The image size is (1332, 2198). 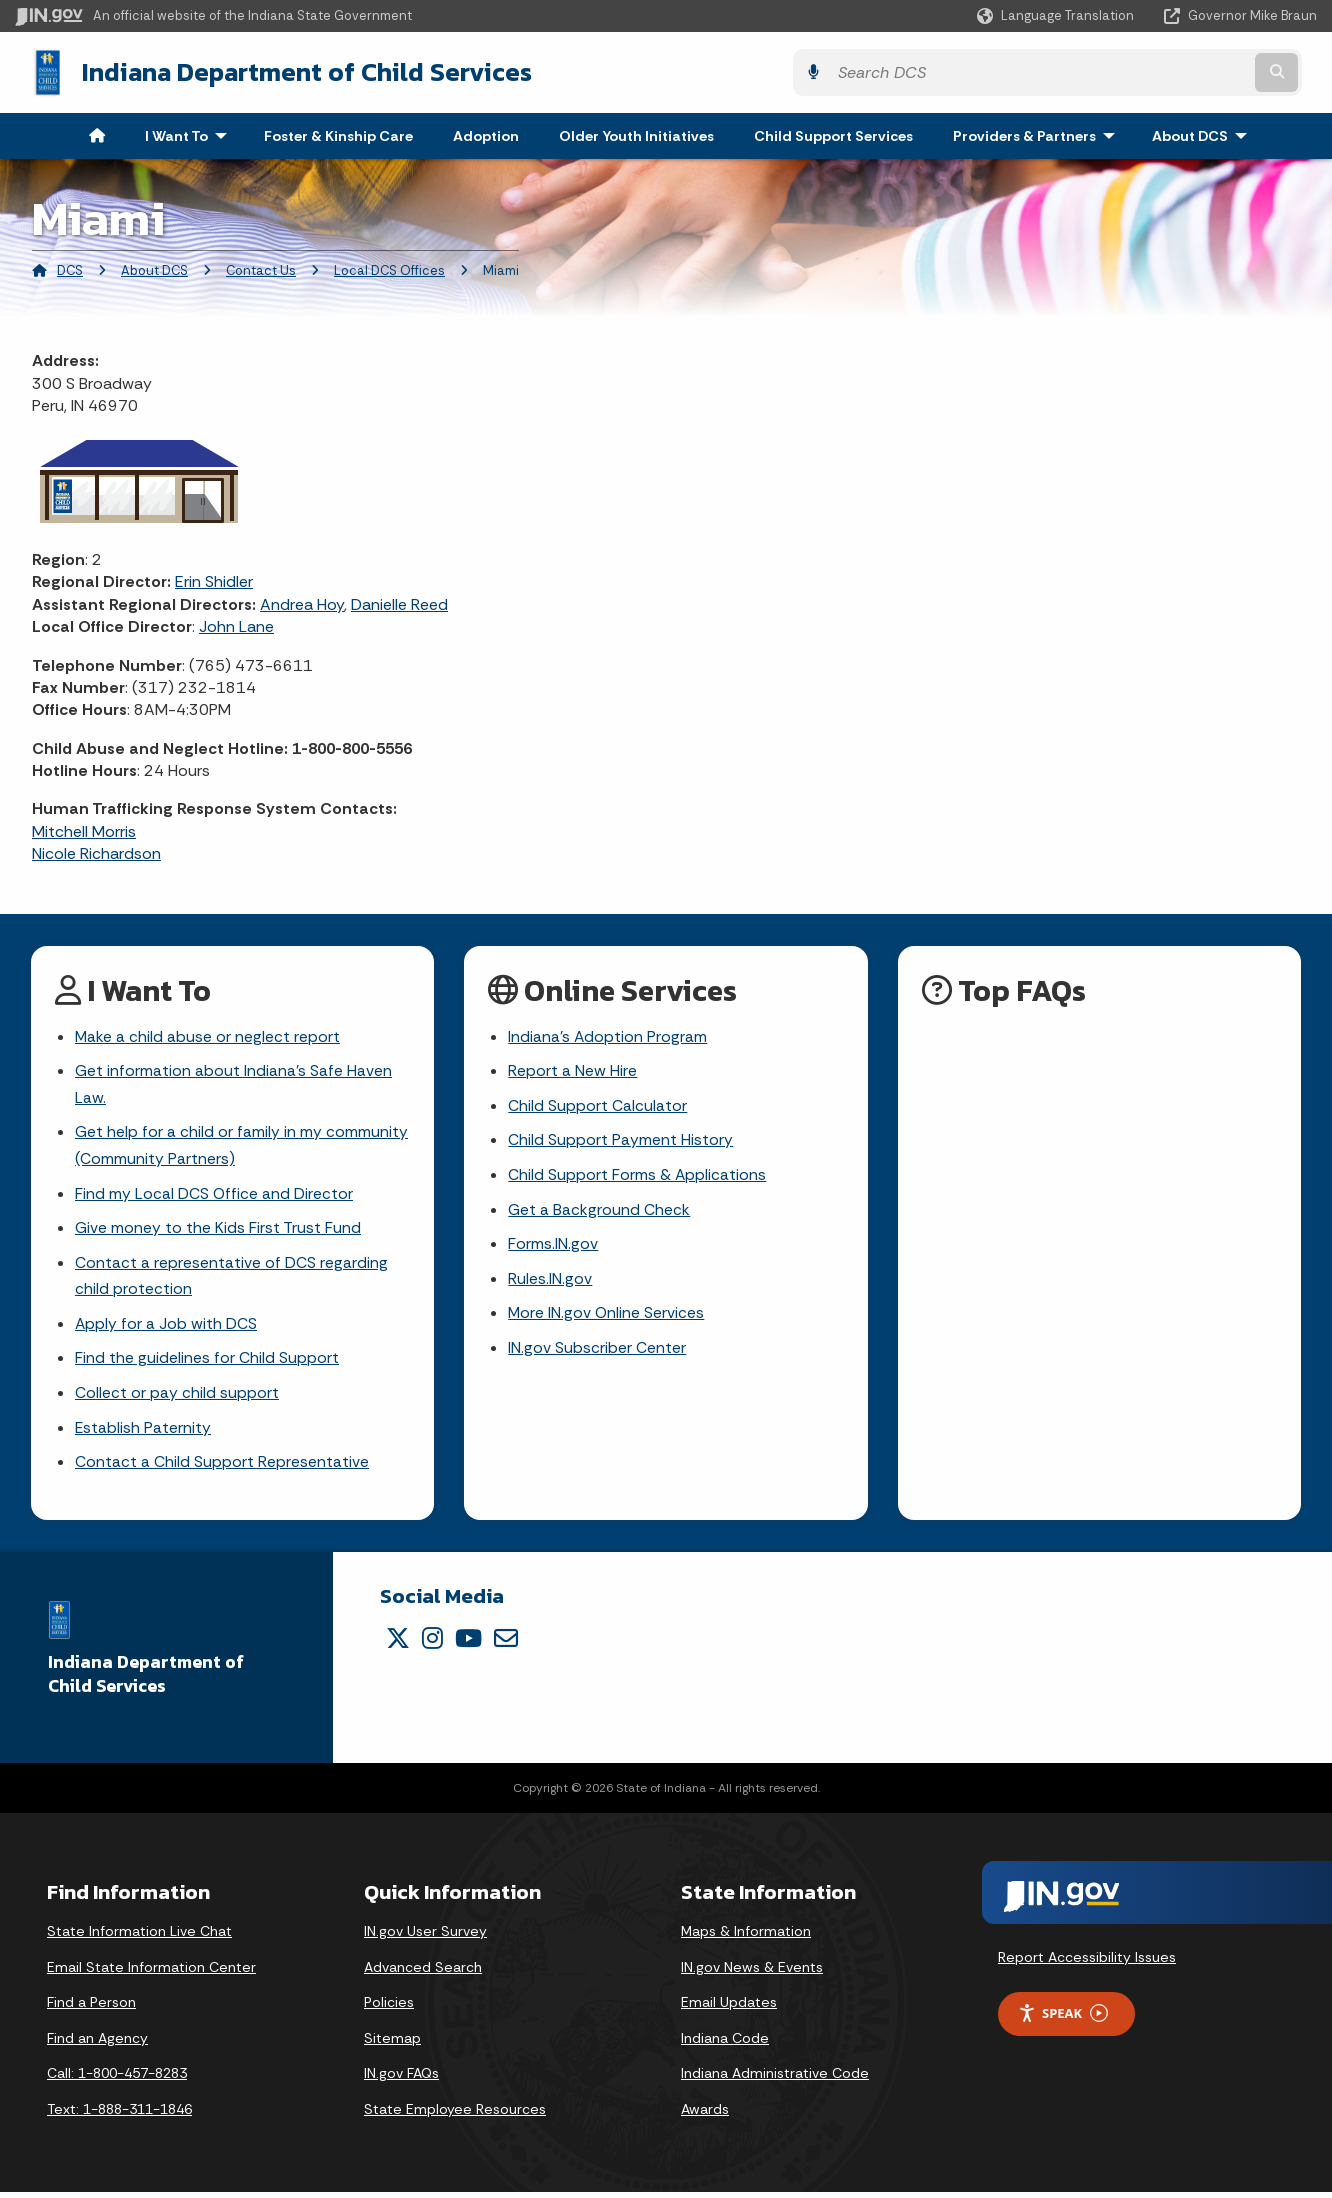 I want to click on Older Youth Initiatives [menuitem], so click(x=636, y=134).